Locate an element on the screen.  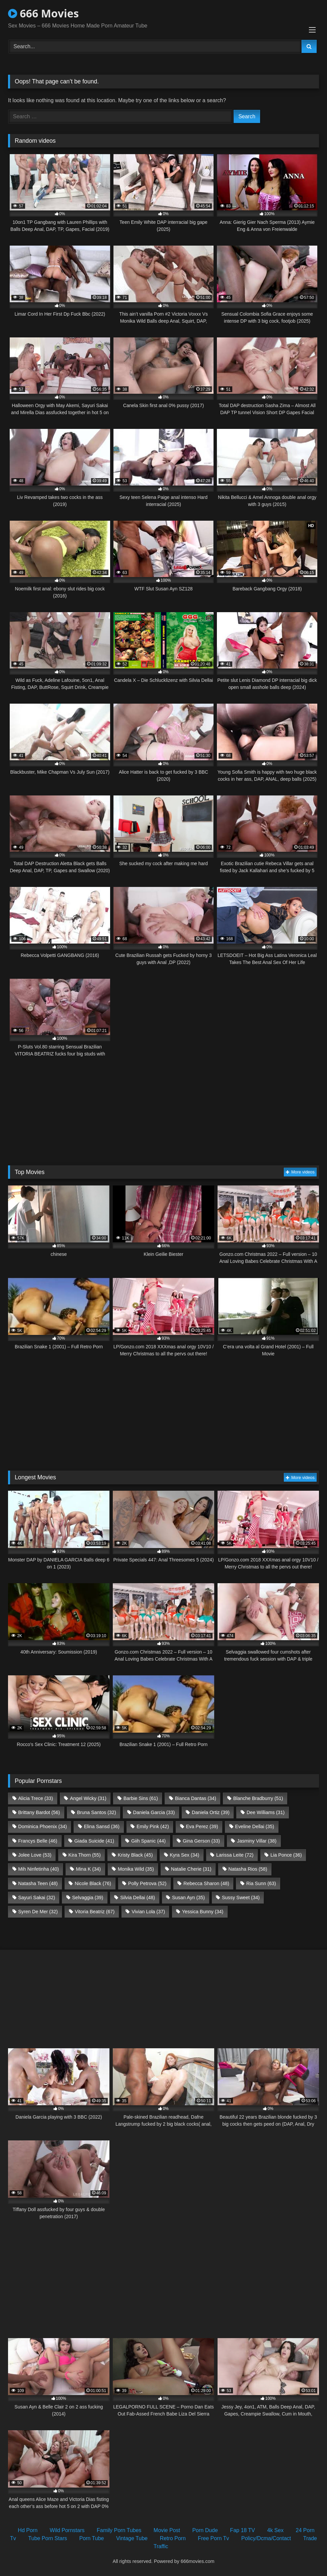
Yessica Bunny [Yessica Bunny (34 items)] is located at coordinates (202, 1911).